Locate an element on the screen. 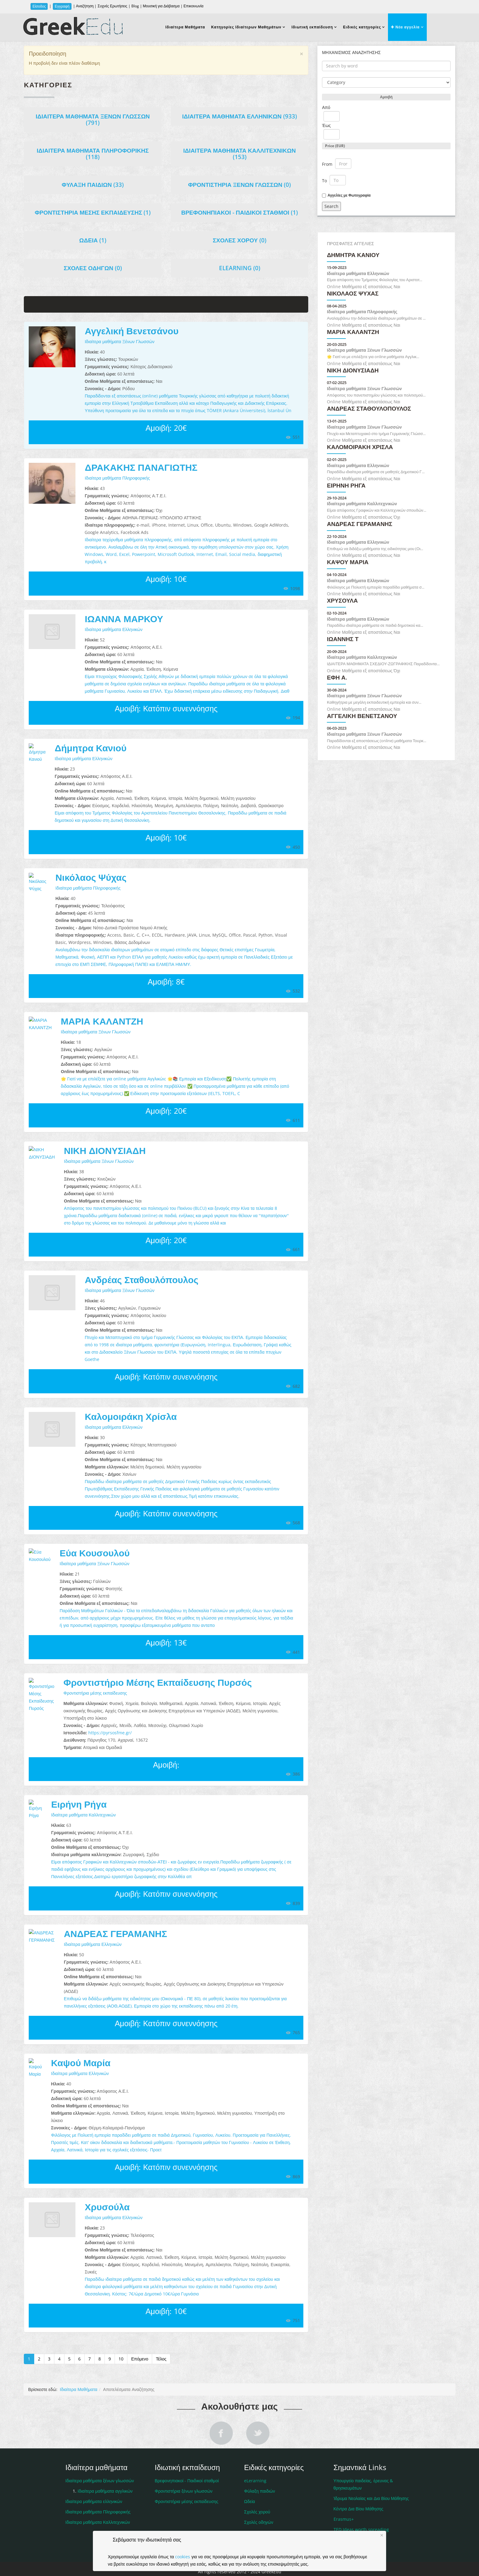  Ιδιαίτερα μαθήματα αγγλικών is located at coordinates (105, 2469).